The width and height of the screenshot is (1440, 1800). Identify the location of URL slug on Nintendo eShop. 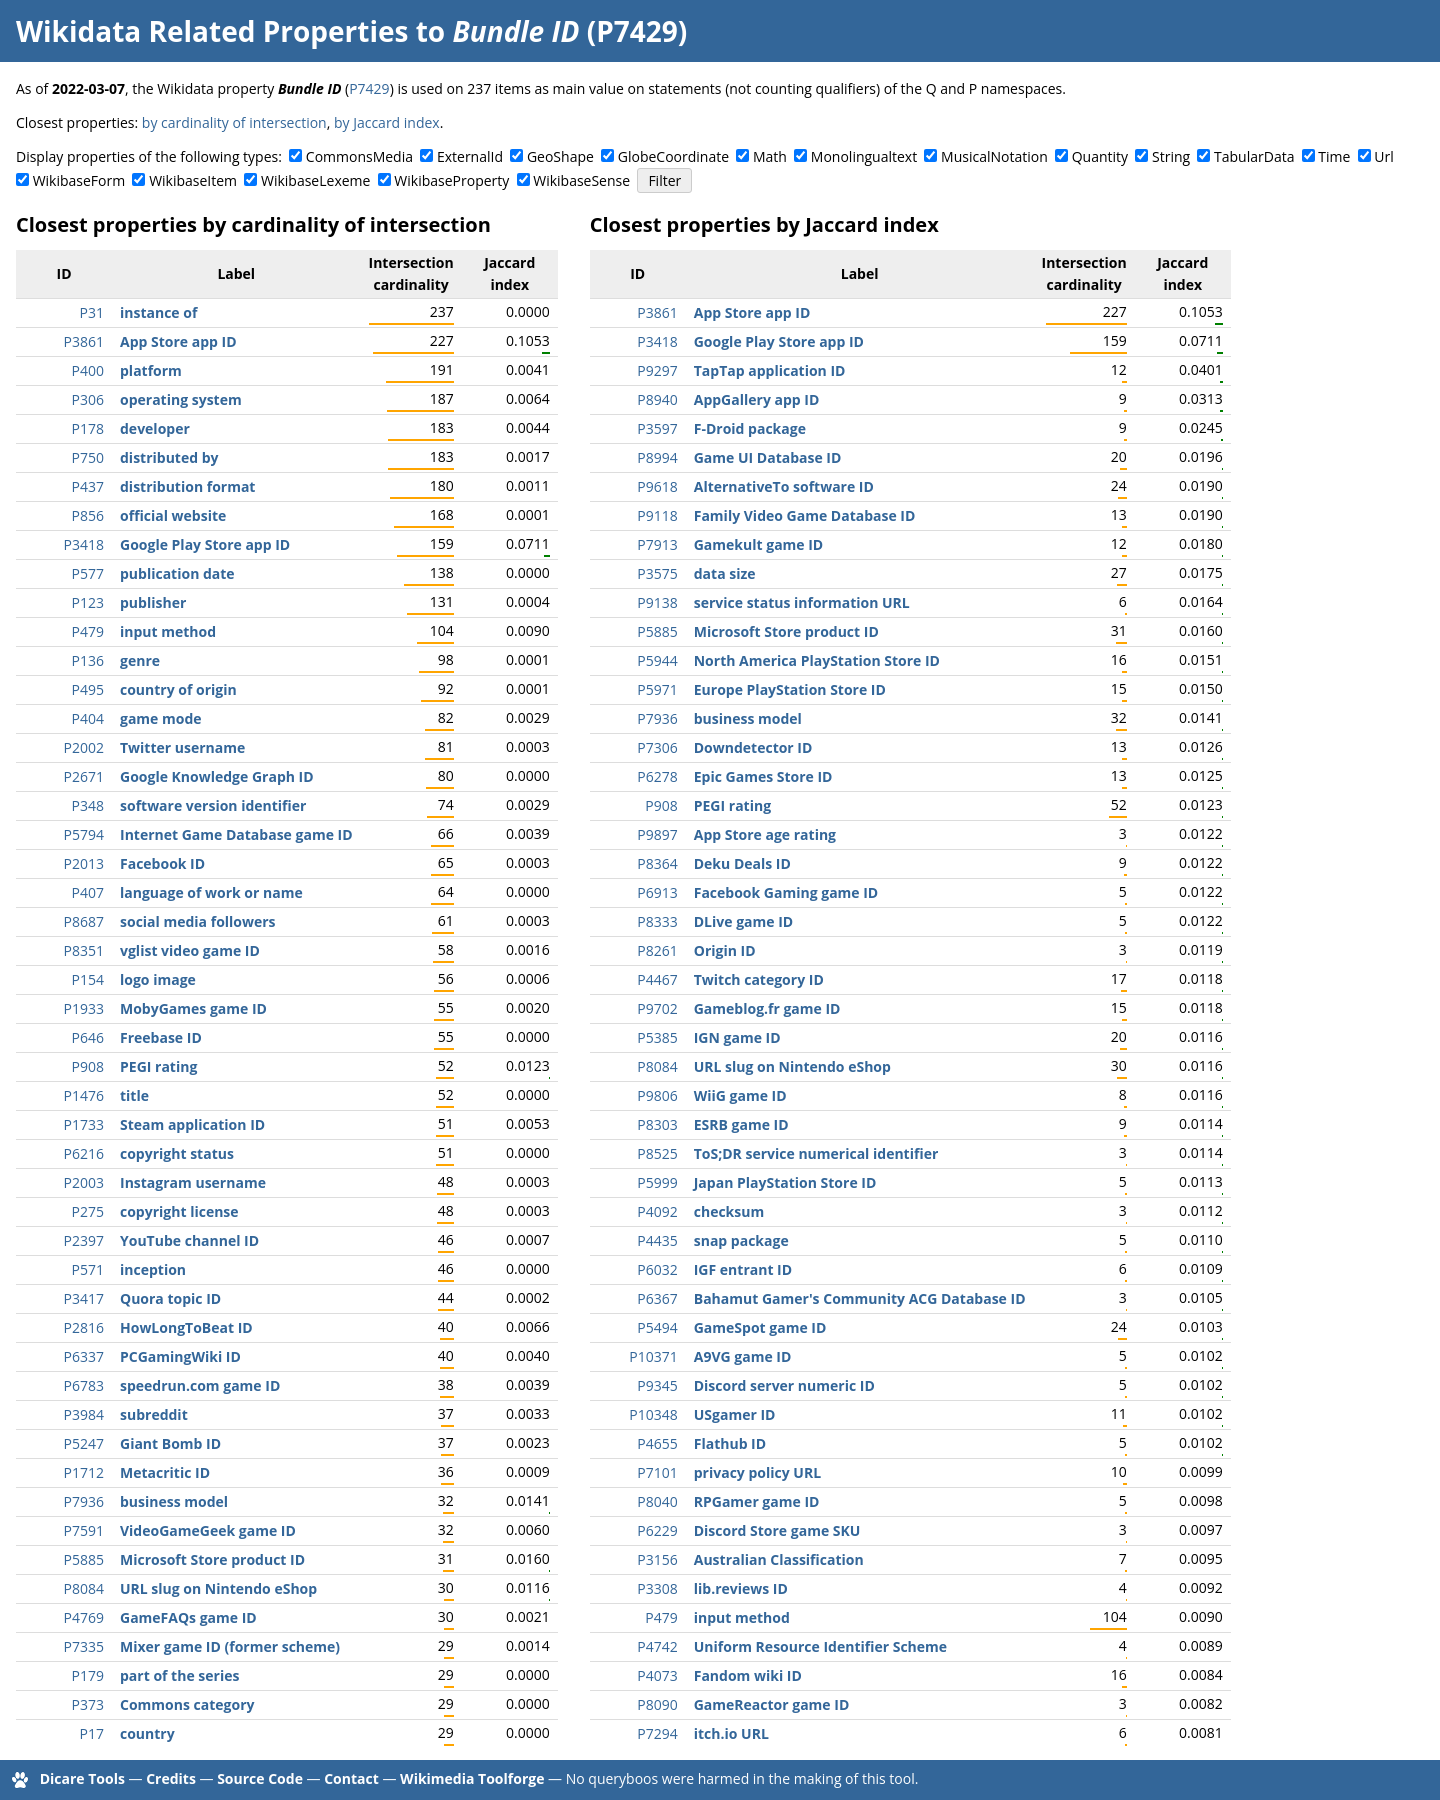
(218, 1588).